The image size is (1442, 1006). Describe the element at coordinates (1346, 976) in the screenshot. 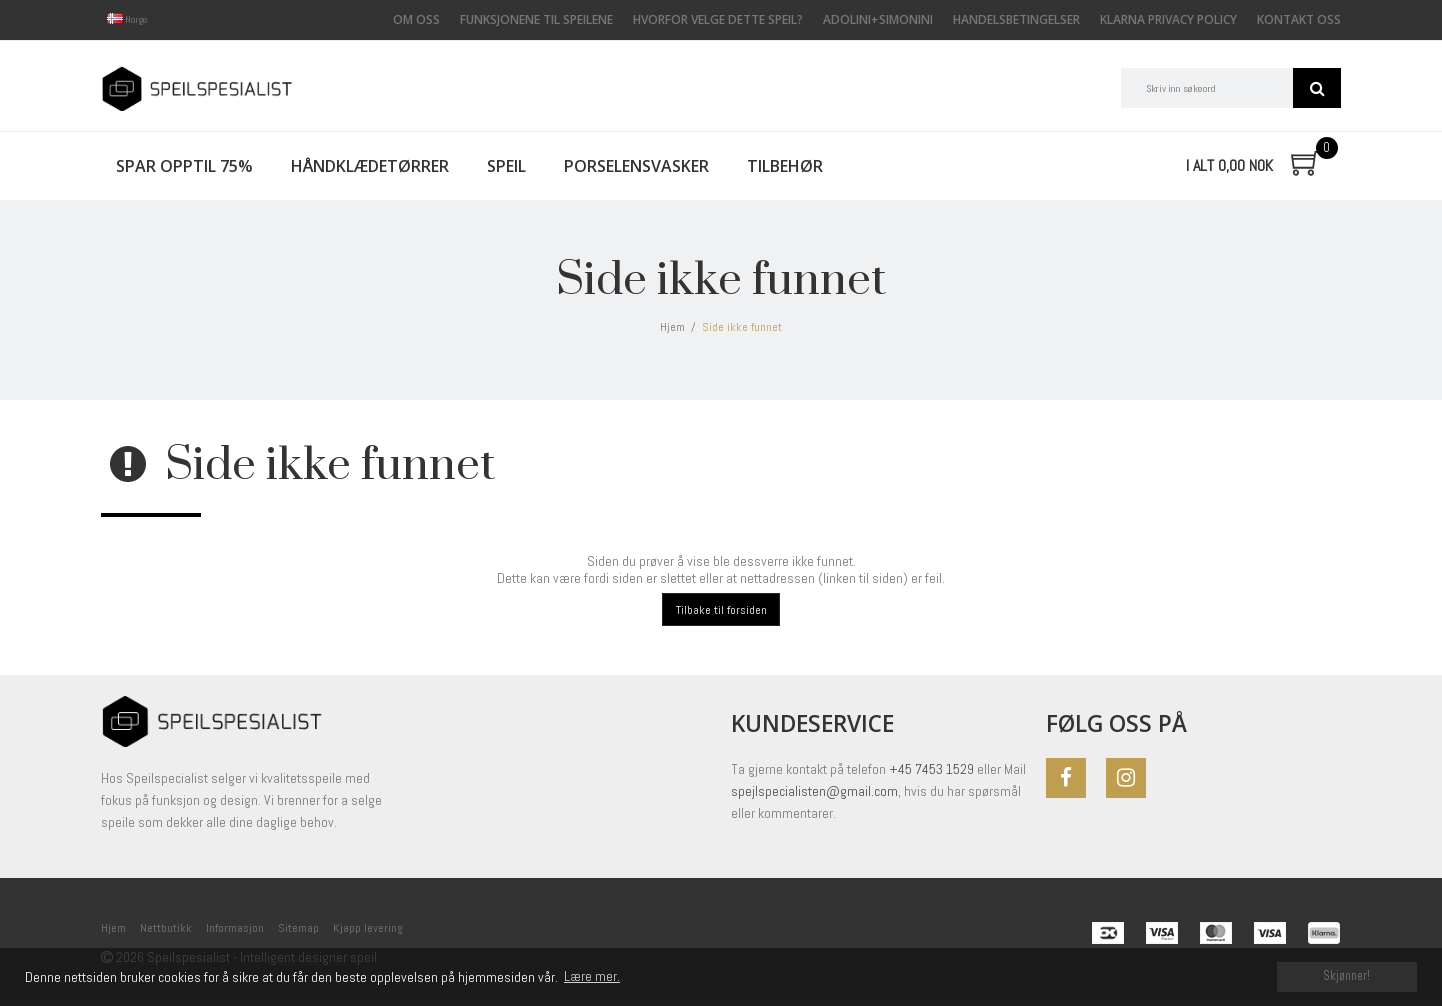

I see `Skjønner! [dismiss cookie message]` at that location.